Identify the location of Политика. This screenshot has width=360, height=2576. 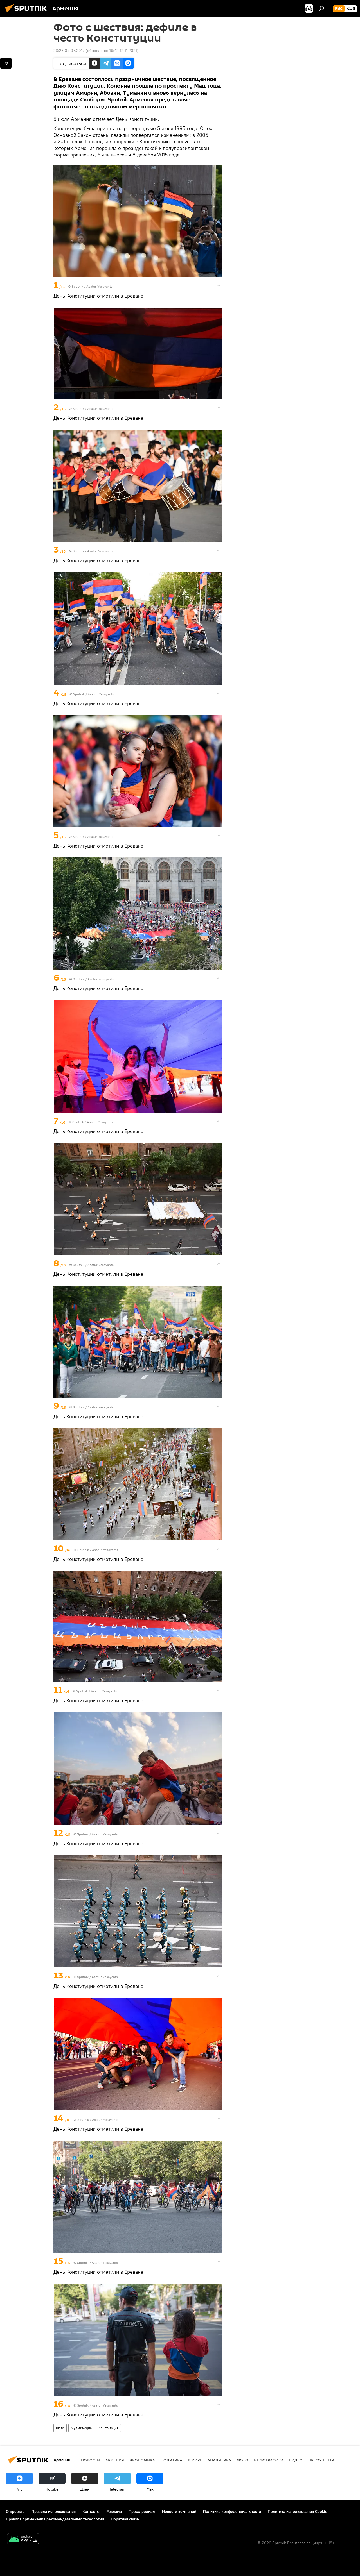
(171, 2459).